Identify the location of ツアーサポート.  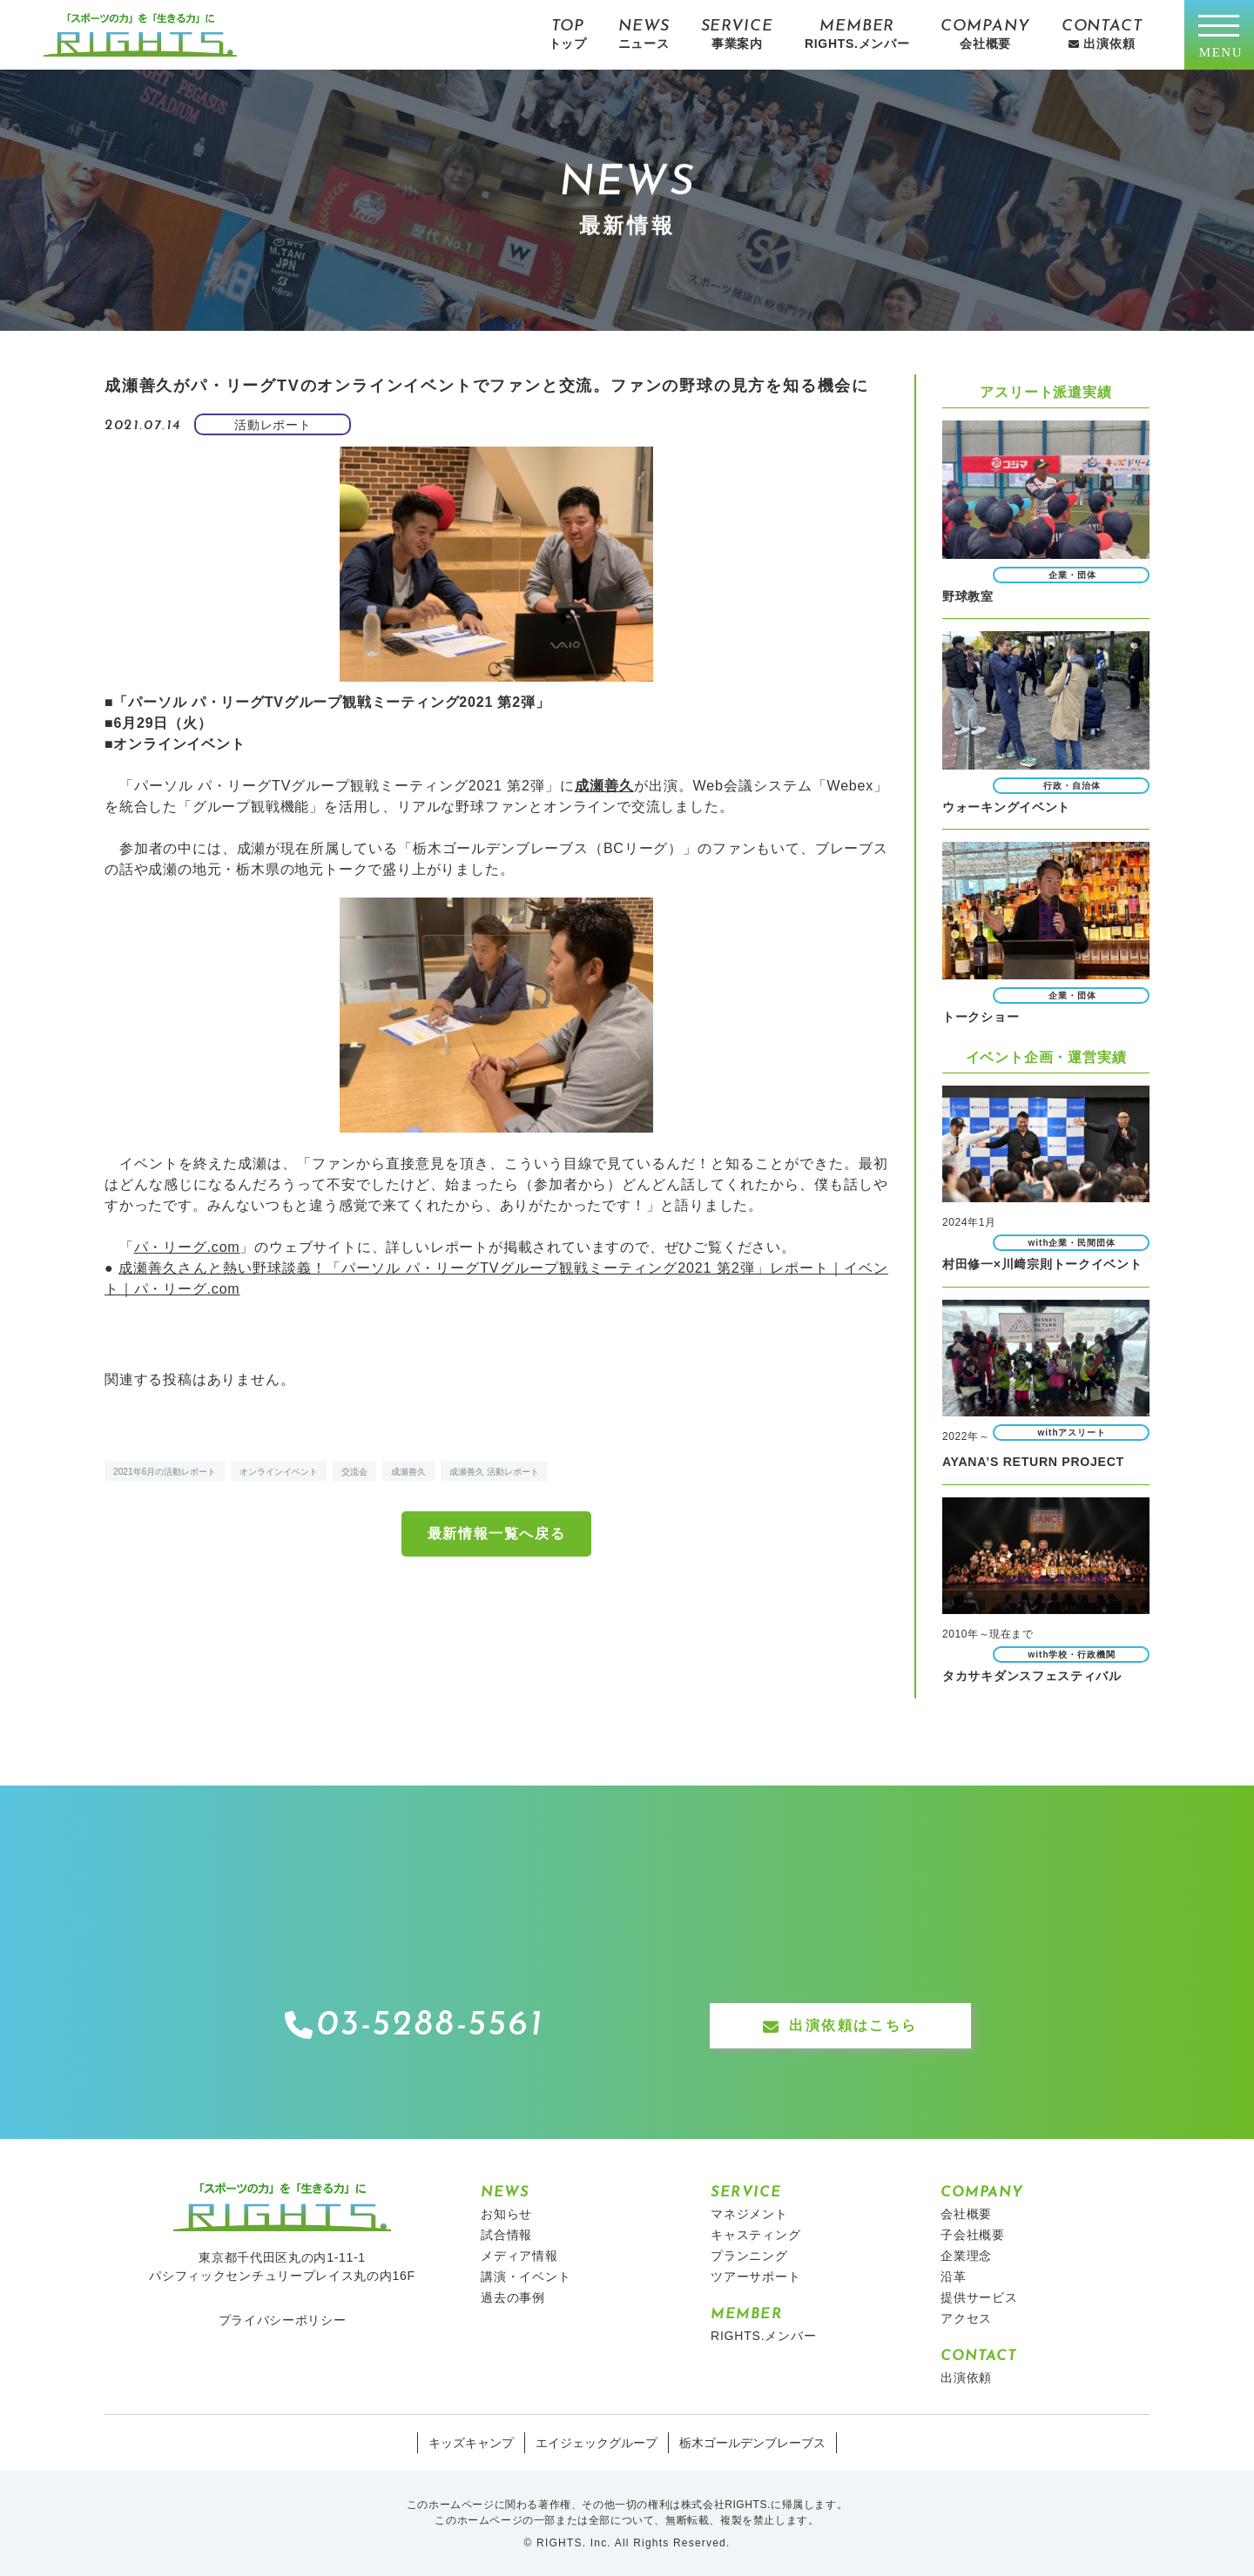
(756, 2276).